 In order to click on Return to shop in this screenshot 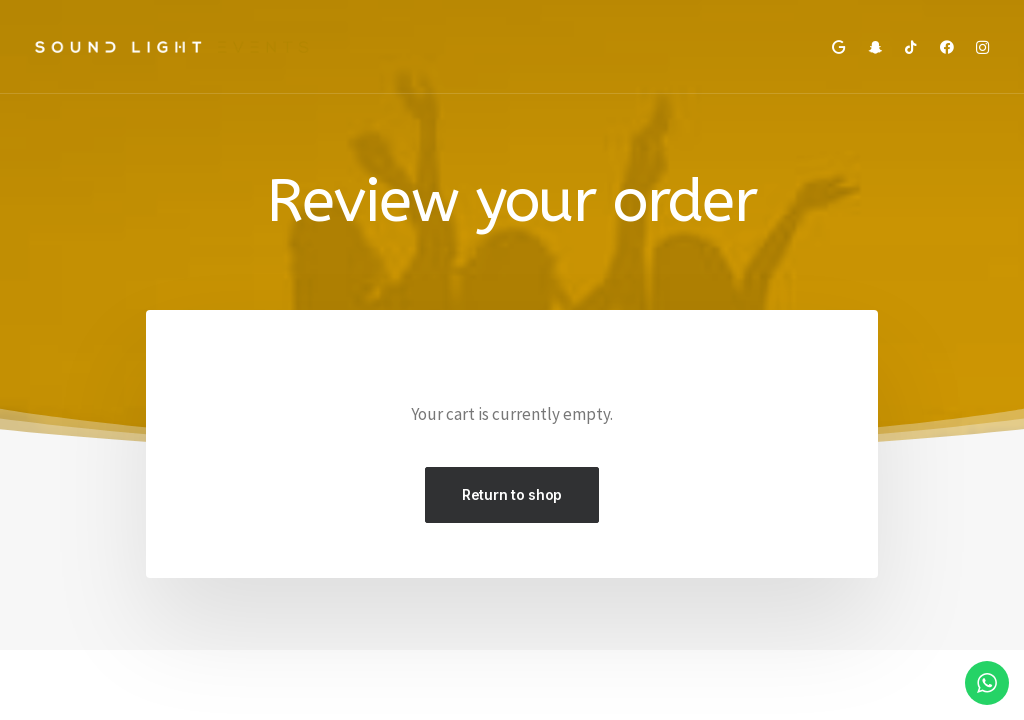, I will do `click(512, 494)`.